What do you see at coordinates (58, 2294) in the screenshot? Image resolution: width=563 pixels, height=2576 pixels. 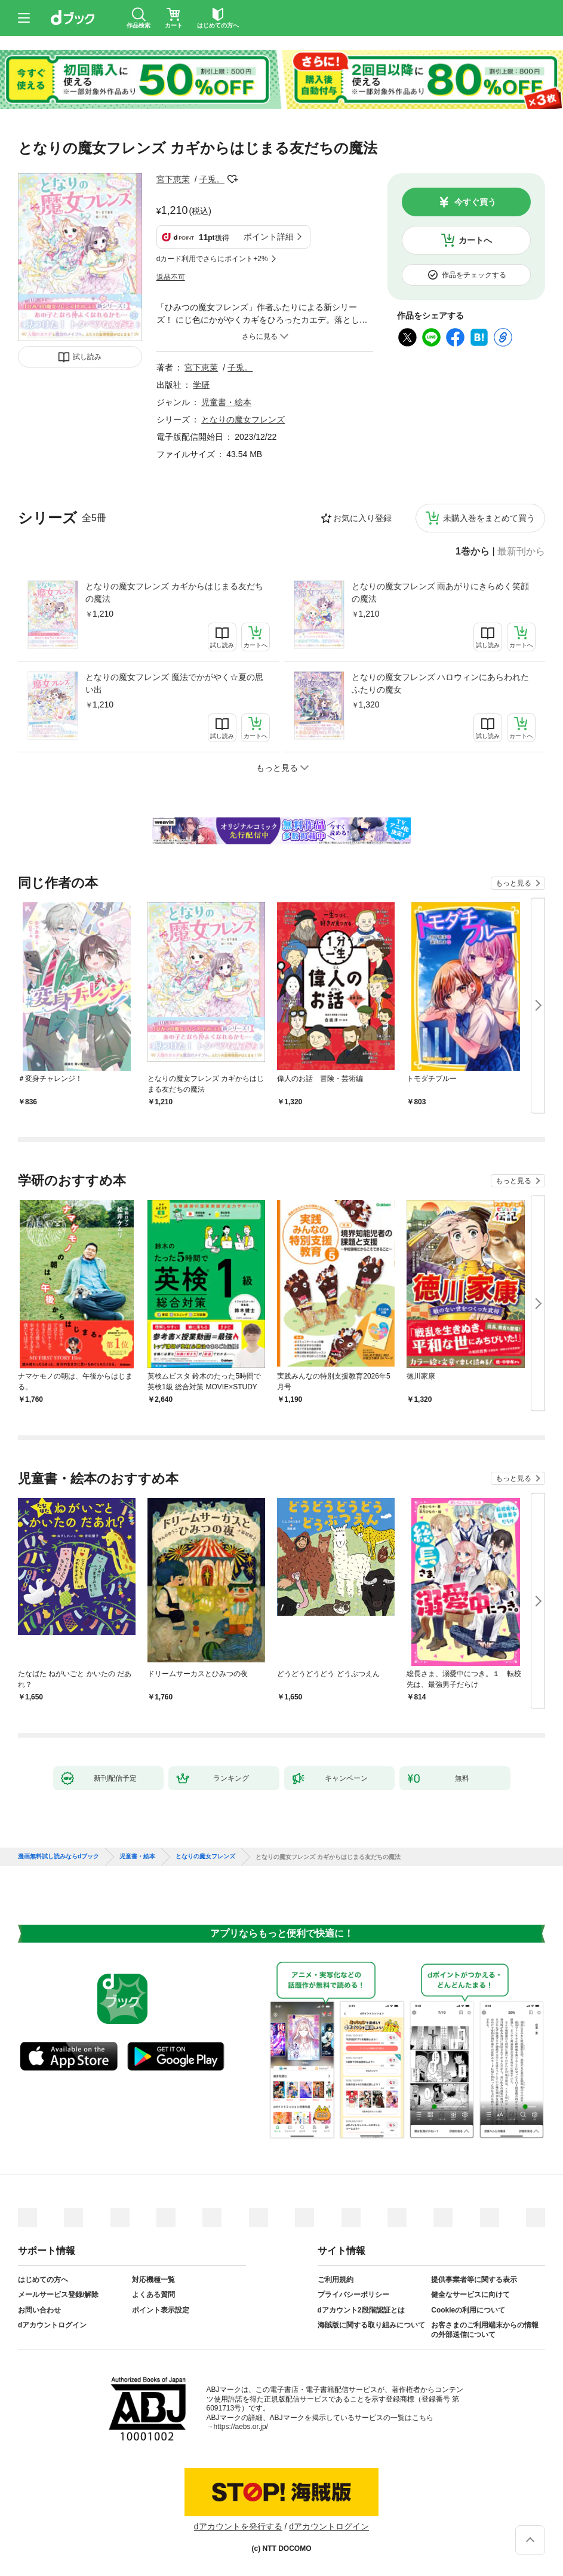 I see `メールサービス登録/解除` at bounding box center [58, 2294].